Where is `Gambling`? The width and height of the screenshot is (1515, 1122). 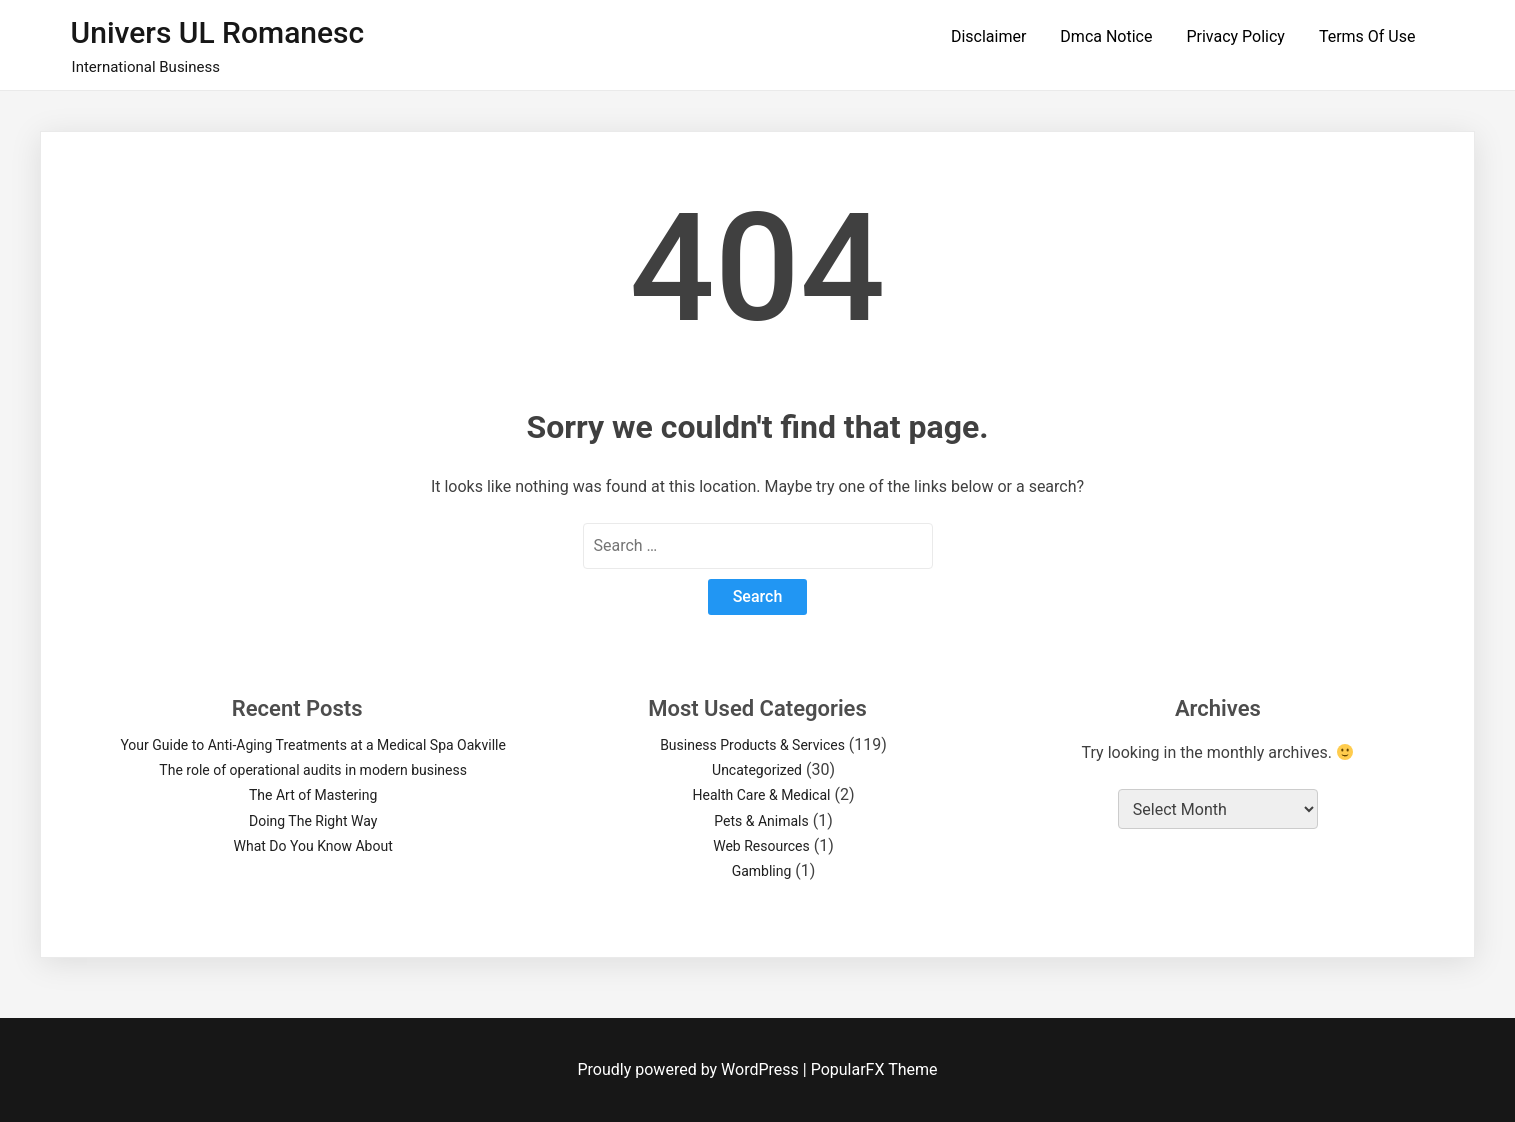 Gambling is located at coordinates (762, 871).